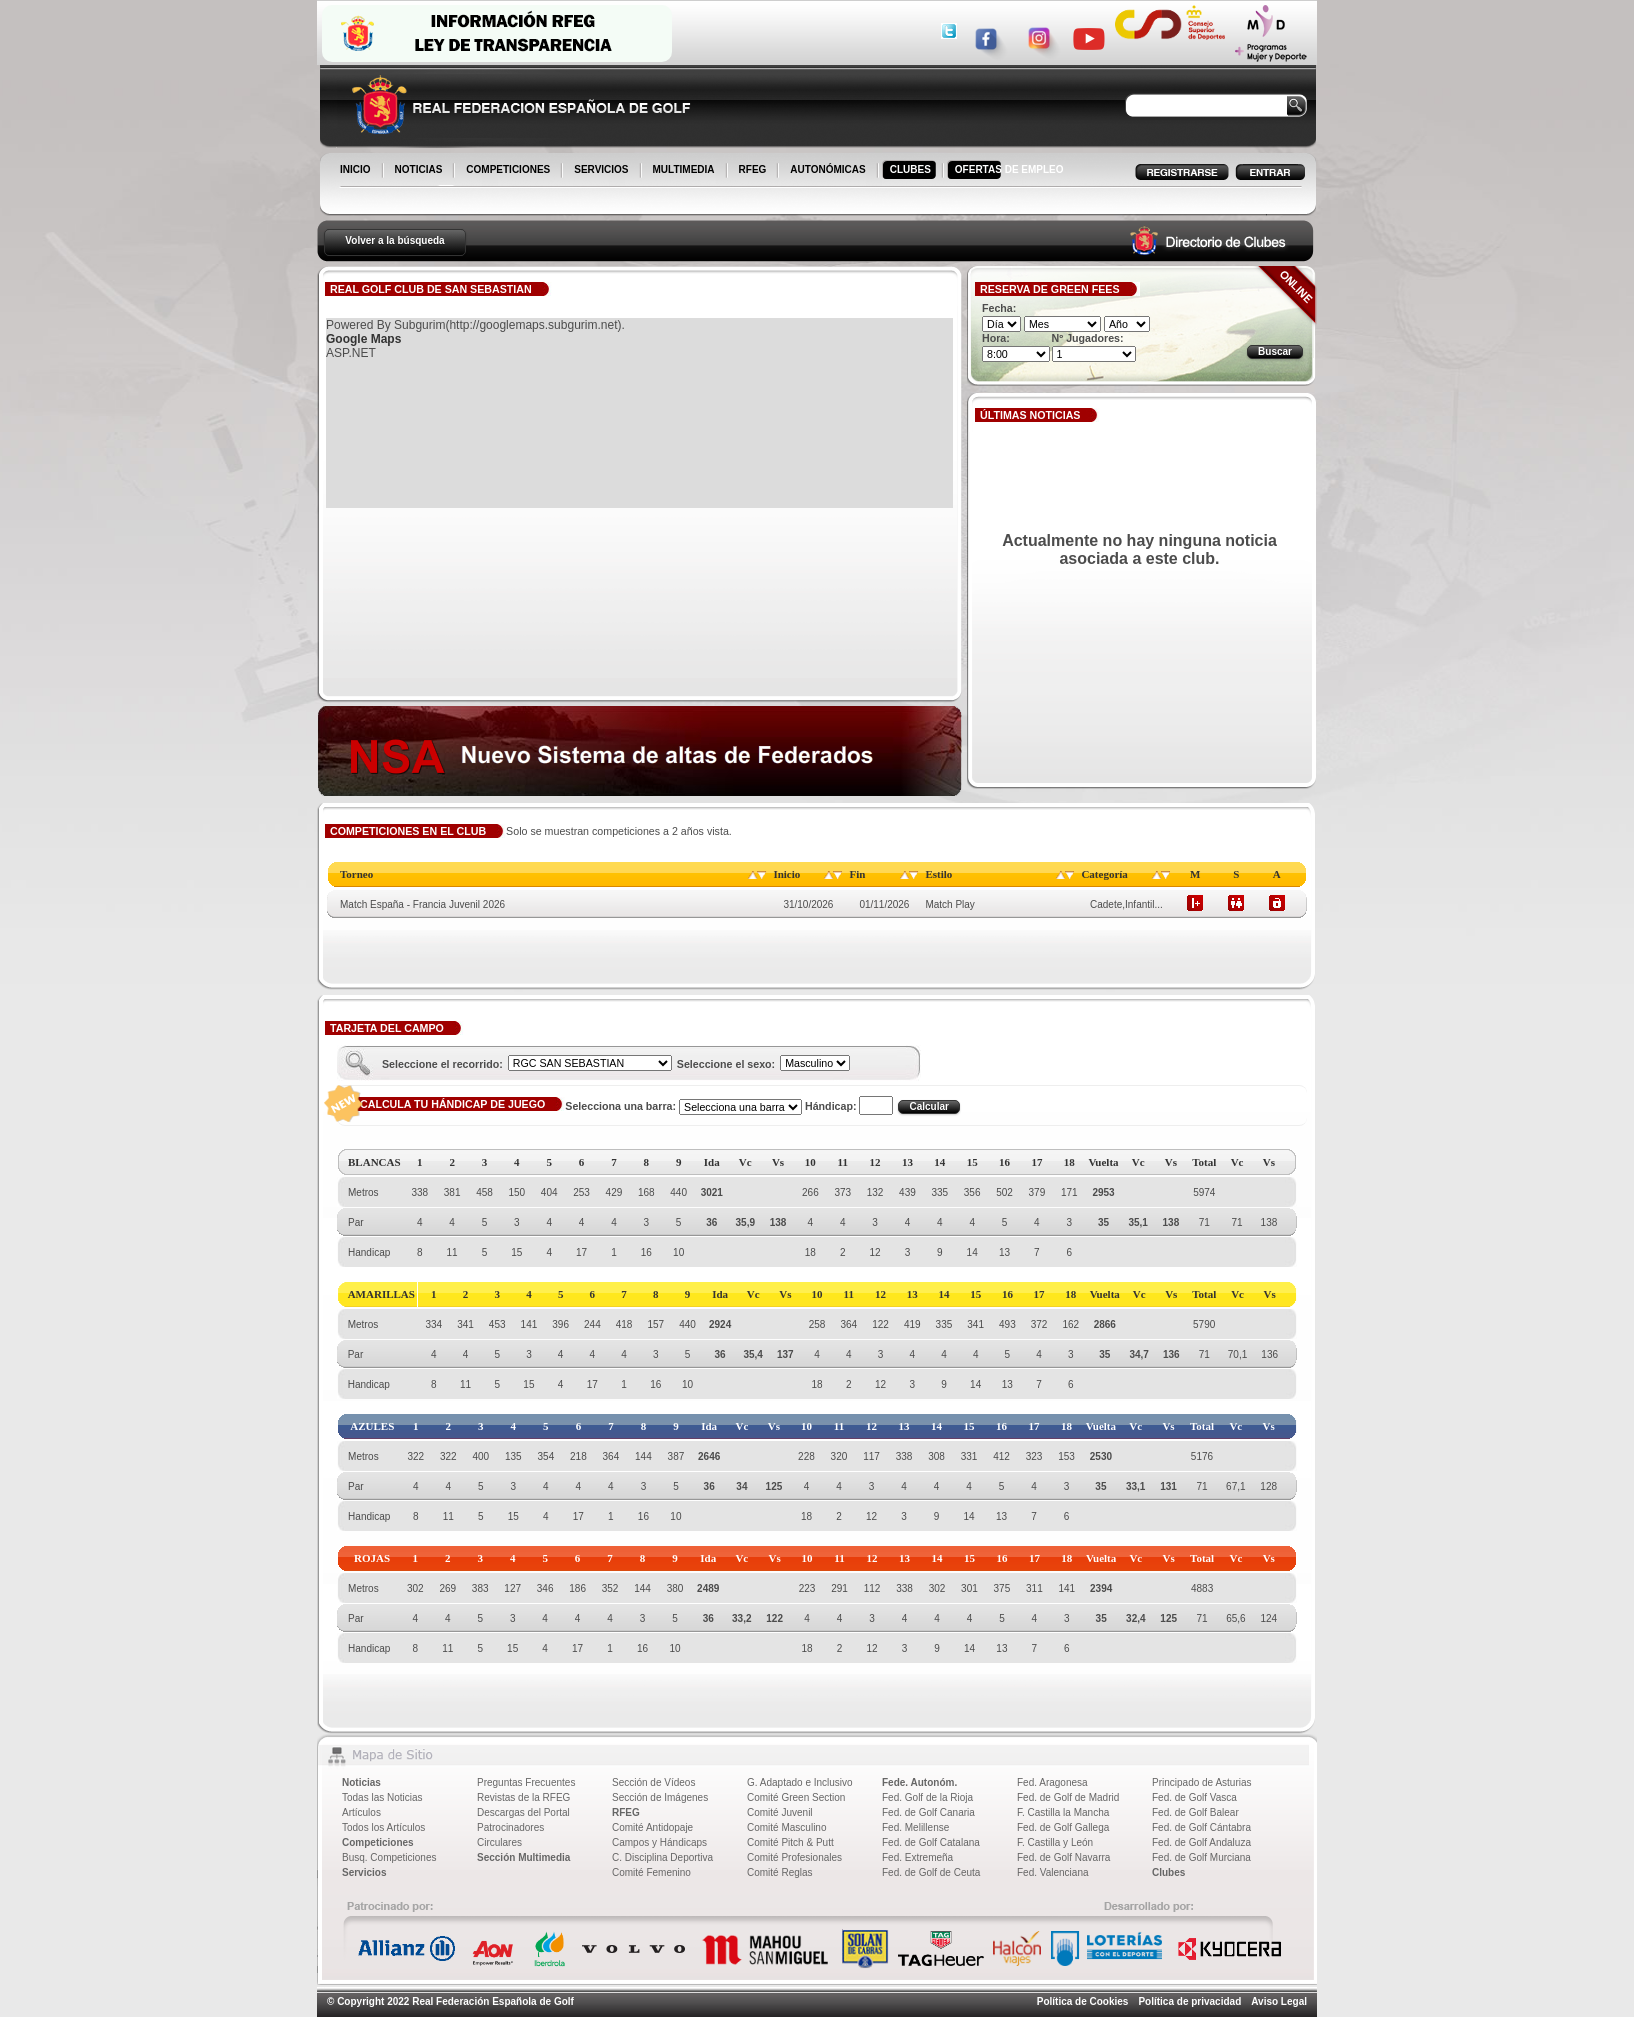 This screenshot has width=1634, height=2017. I want to click on Fed. de Golf Catalana, so click(931, 1842).